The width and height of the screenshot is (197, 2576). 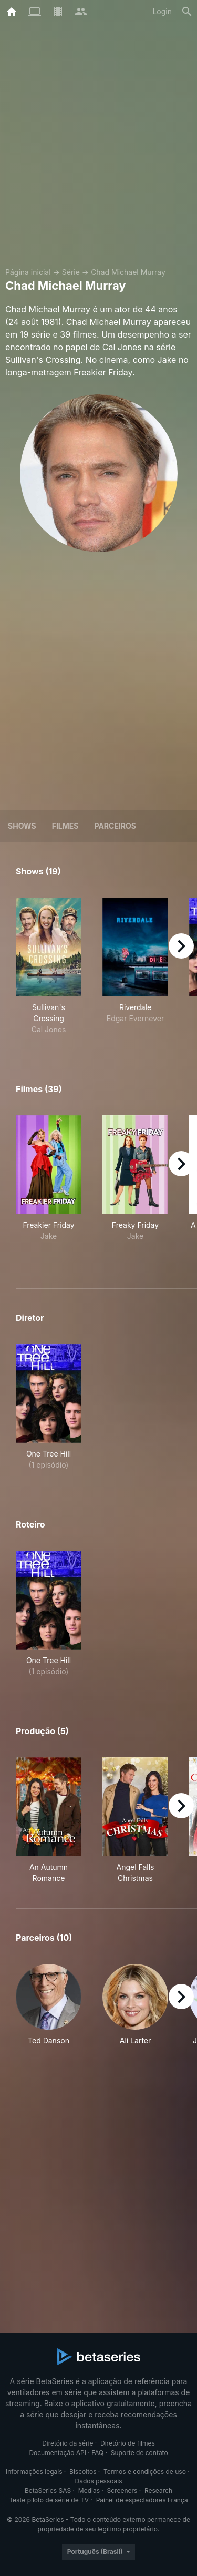 I want to click on Parceiros, so click(x=115, y=825).